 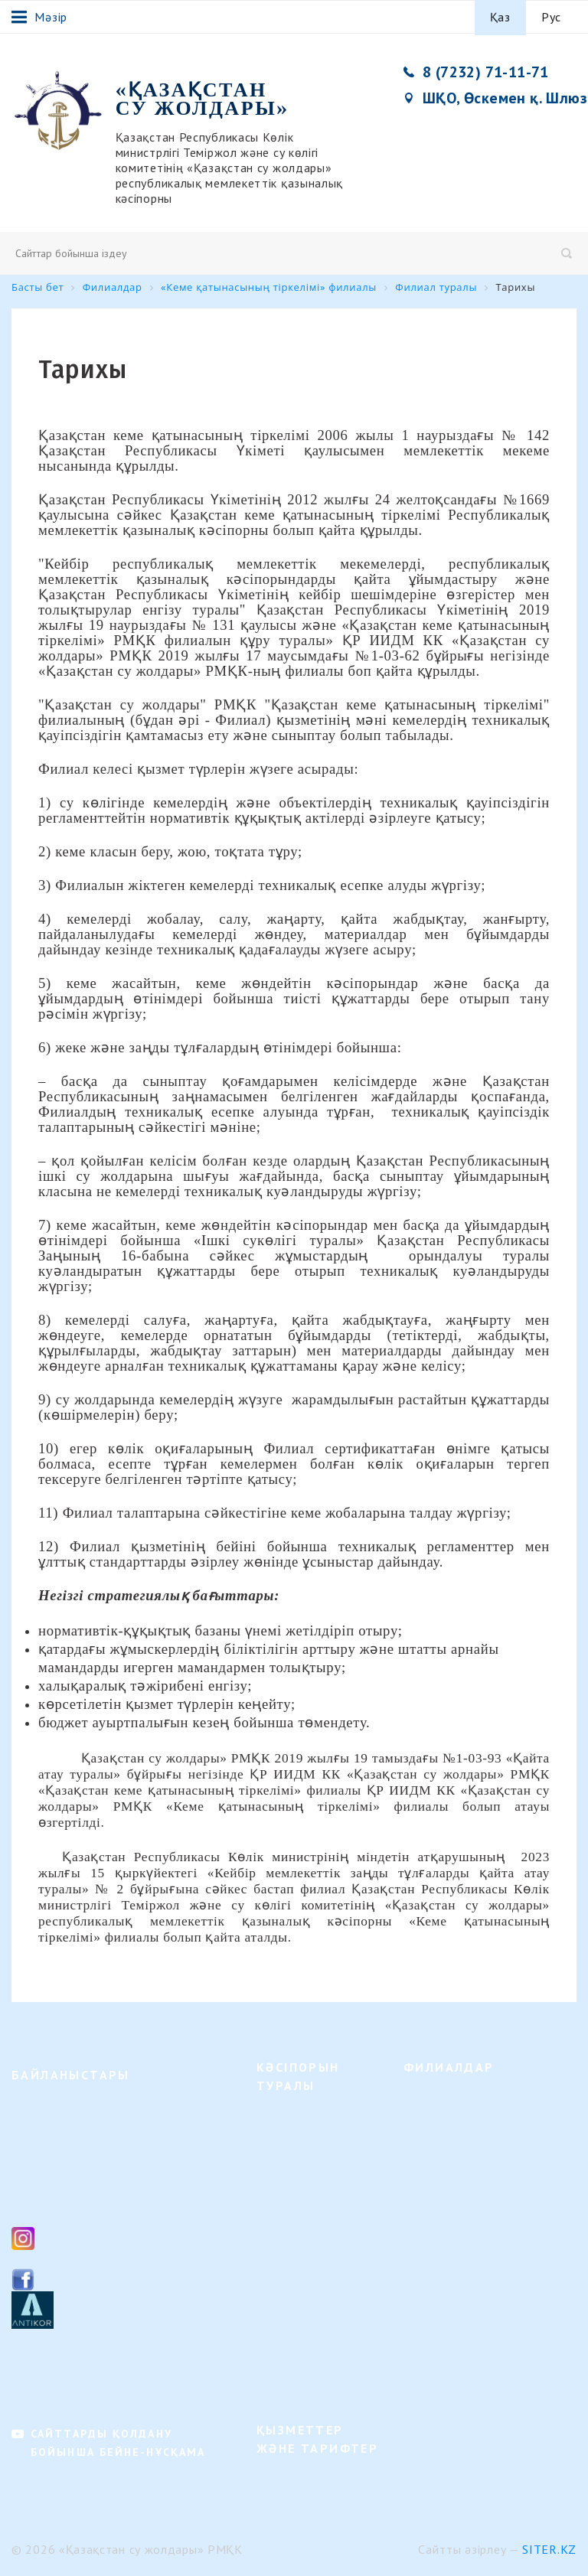 What do you see at coordinates (283, 2194) in the screenshot?
I see `Басшылық` at bounding box center [283, 2194].